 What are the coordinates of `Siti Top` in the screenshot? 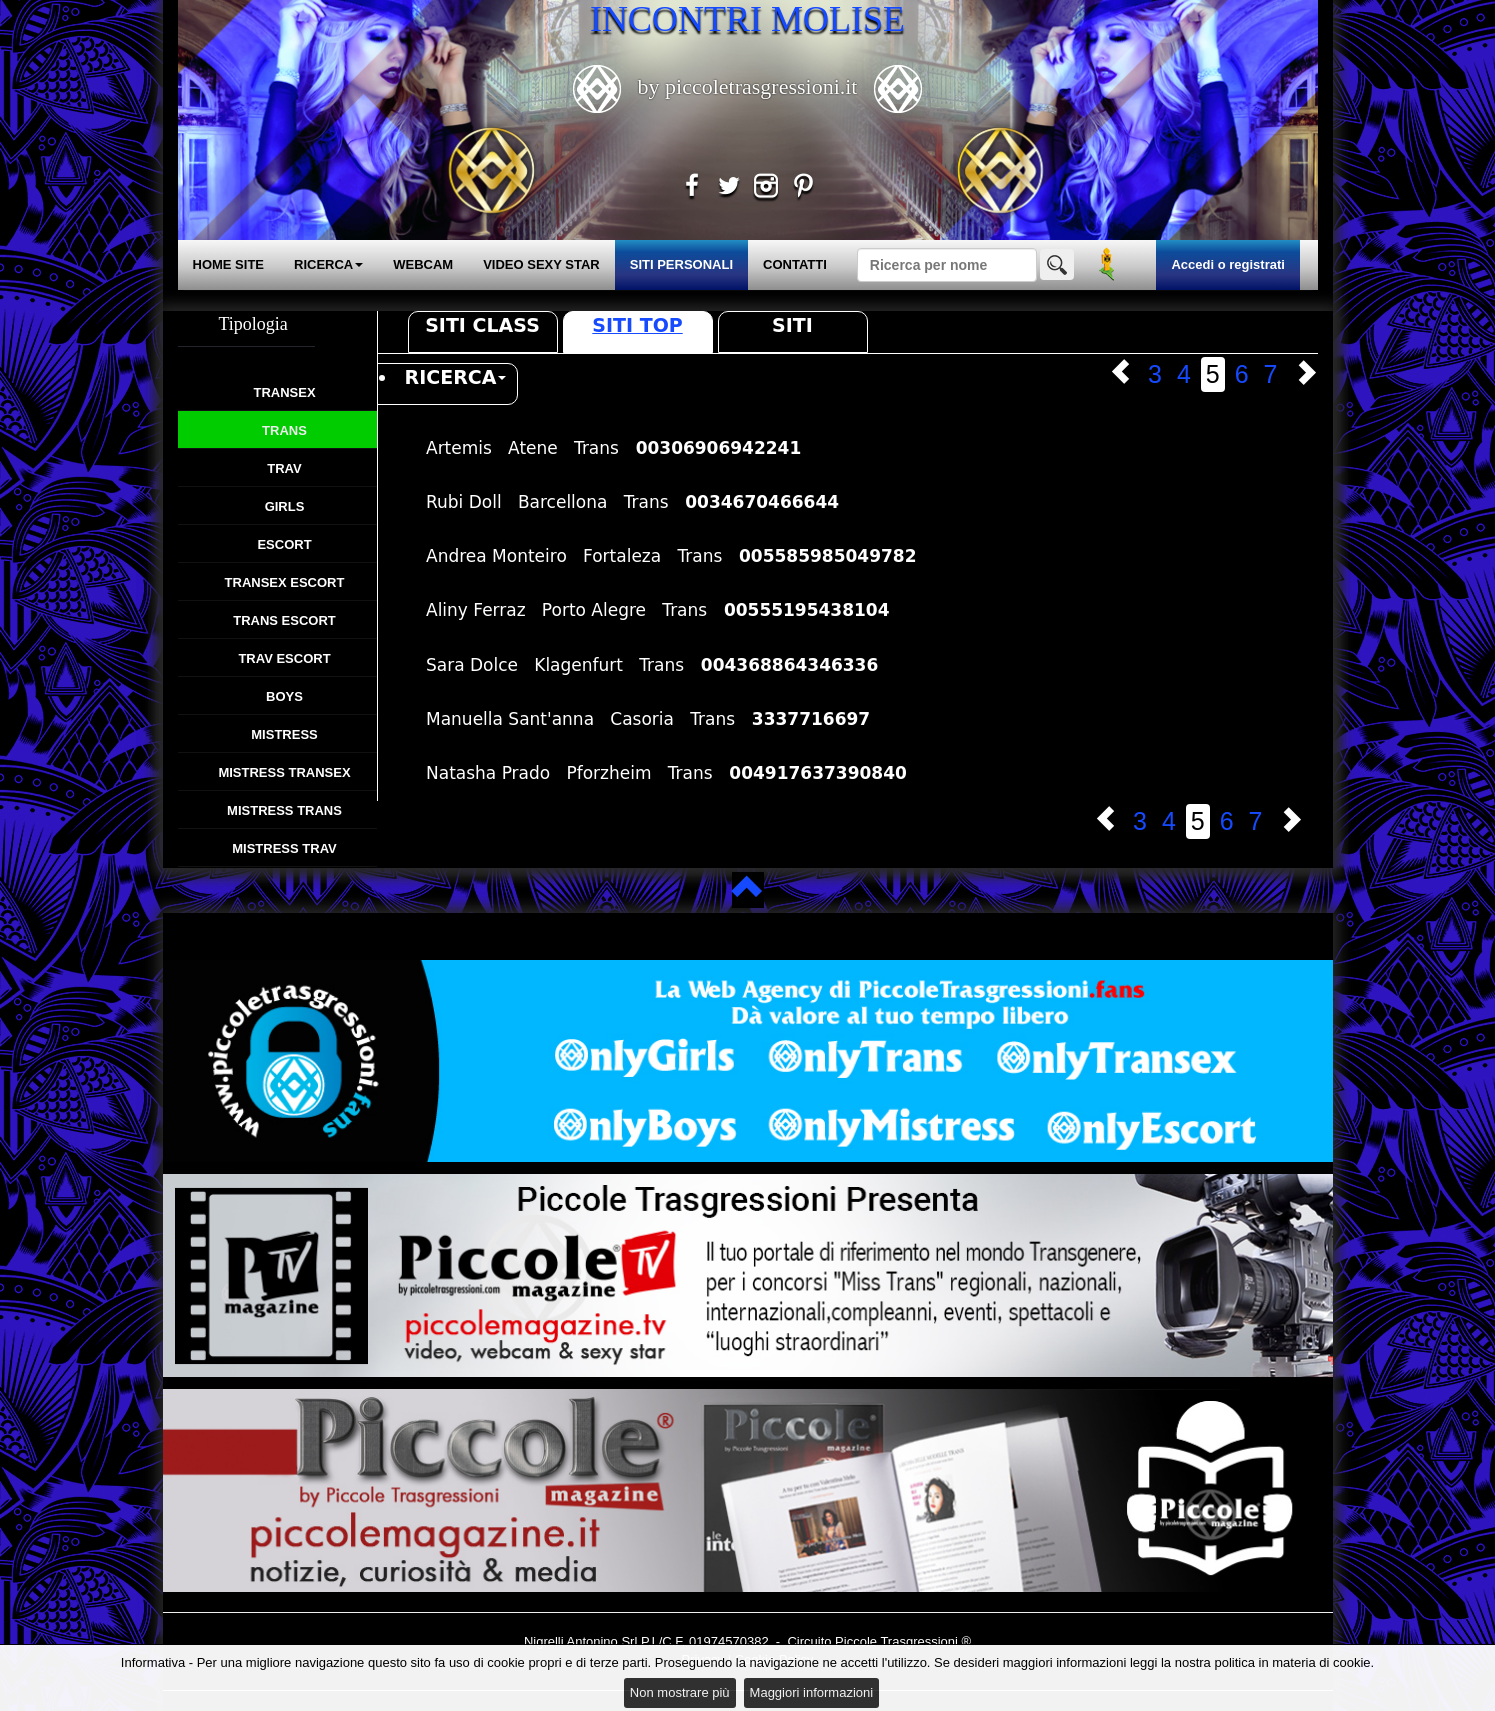 It's located at (637, 325).